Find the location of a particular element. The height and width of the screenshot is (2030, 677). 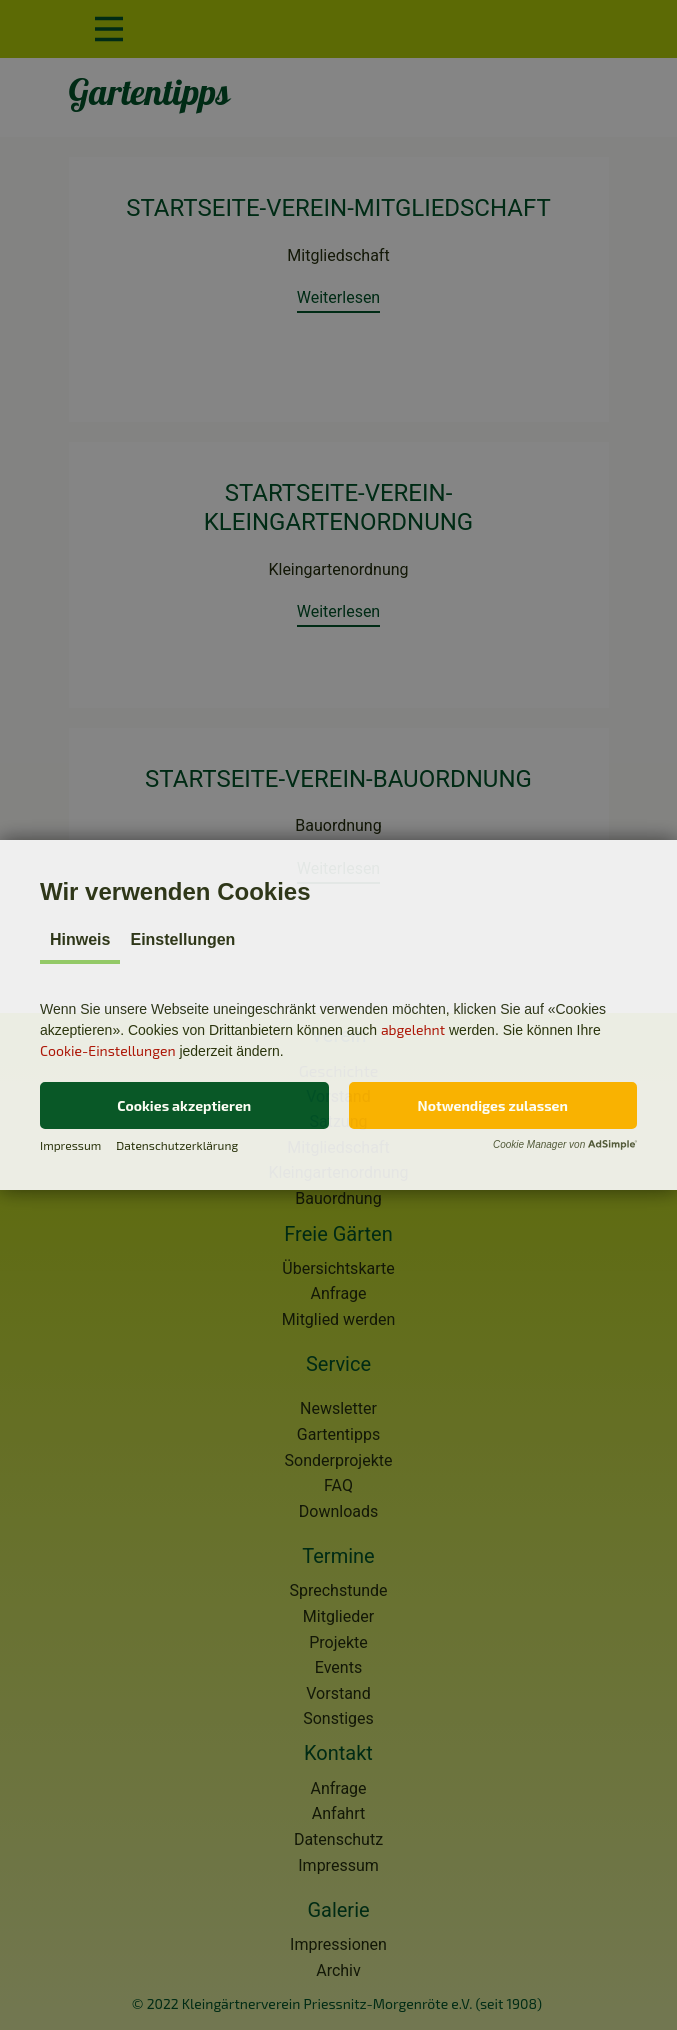

Hinweis [tab] is located at coordinates (80, 939).